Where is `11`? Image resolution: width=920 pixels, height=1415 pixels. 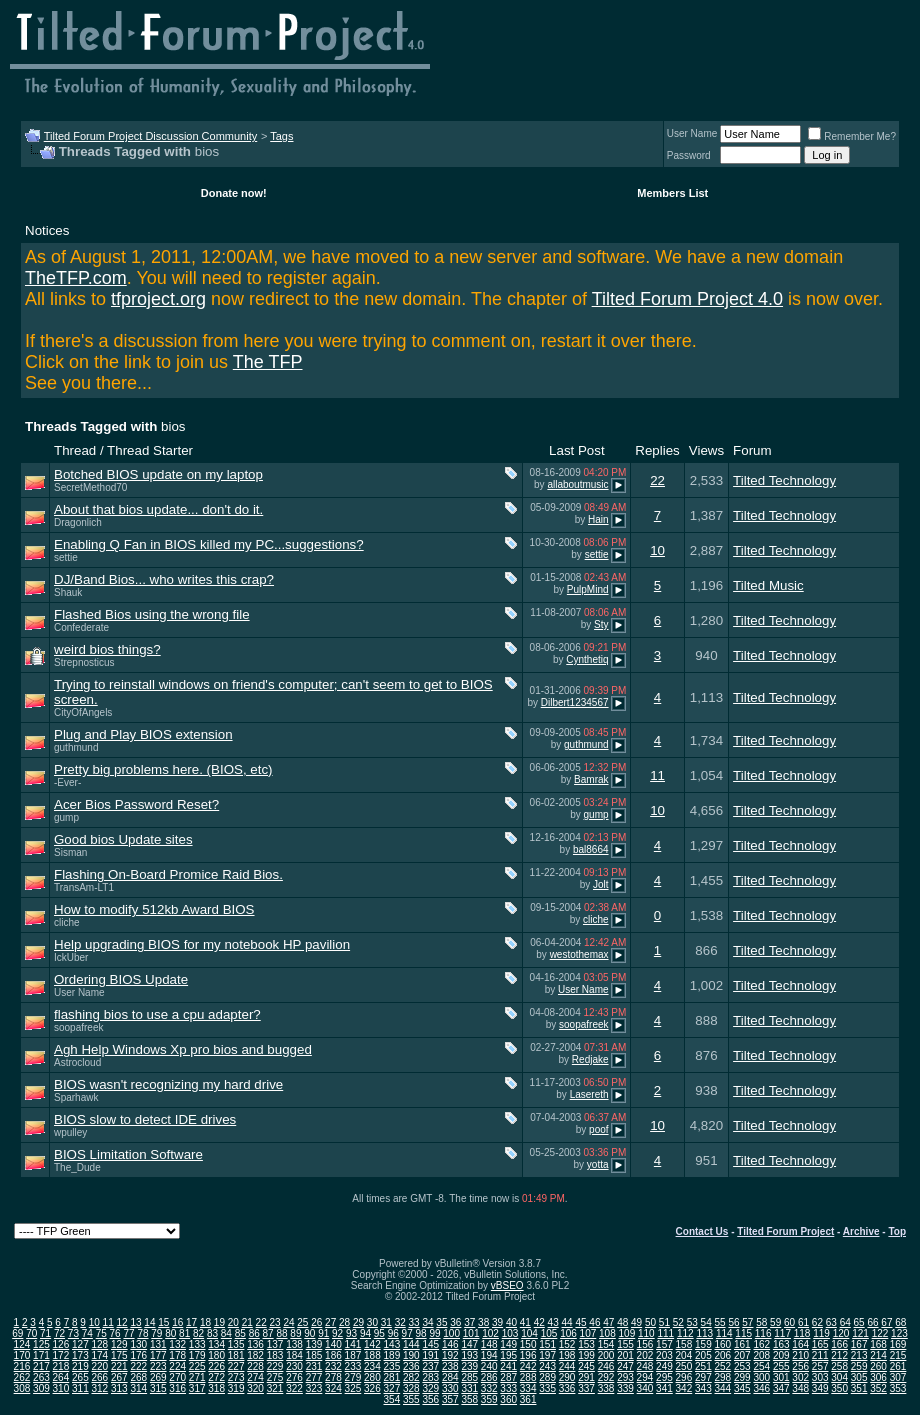
11 is located at coordinates (657, 775).